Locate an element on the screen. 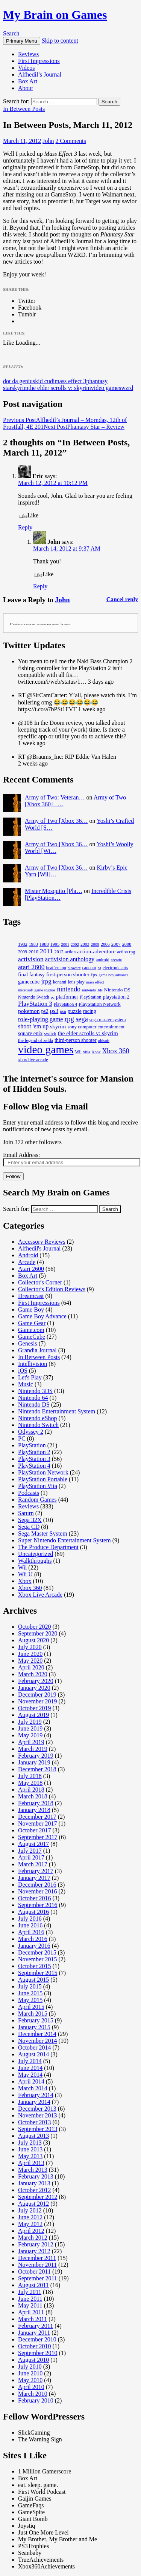 The width and height of the screenshot is (141, 2576). 2012 [2012 (19 items)] is located at coordinates (59, 951).